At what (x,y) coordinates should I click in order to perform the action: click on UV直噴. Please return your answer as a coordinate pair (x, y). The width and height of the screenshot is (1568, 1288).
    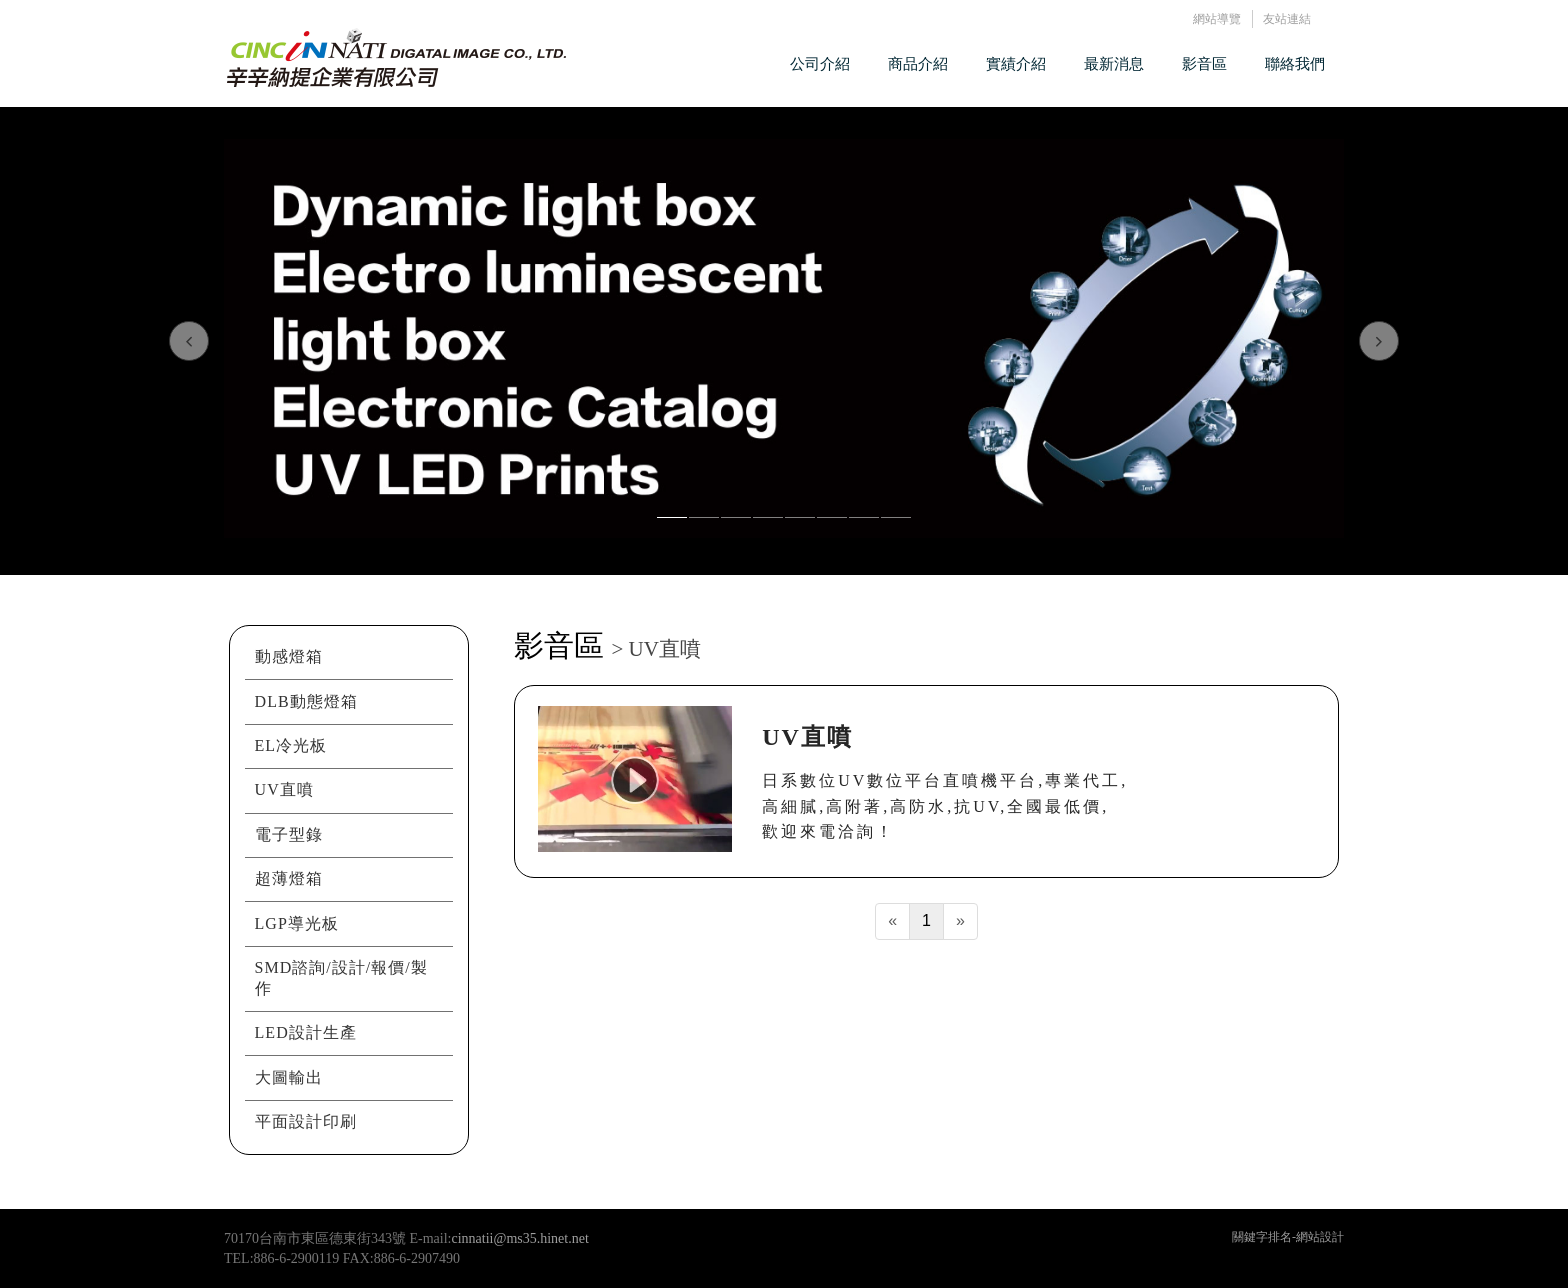
    Looking at the image, I should click on (284, 789).